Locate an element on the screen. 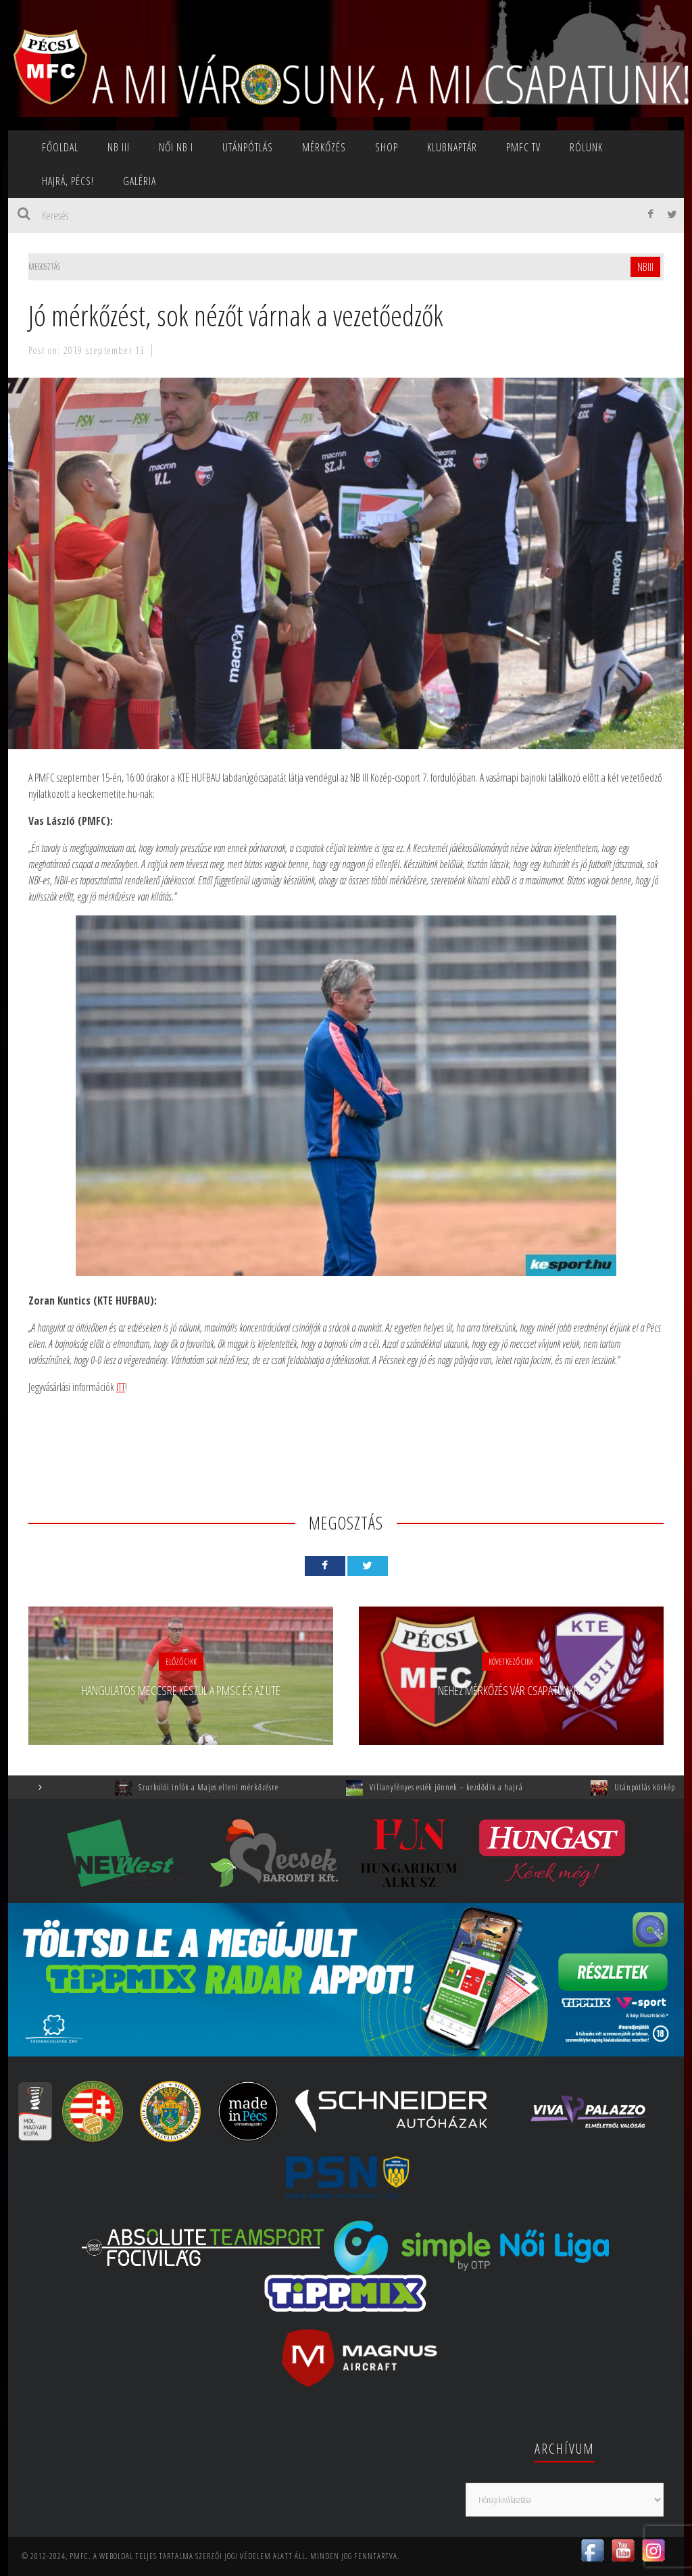  NBIII is located at coordinates (645, 266).